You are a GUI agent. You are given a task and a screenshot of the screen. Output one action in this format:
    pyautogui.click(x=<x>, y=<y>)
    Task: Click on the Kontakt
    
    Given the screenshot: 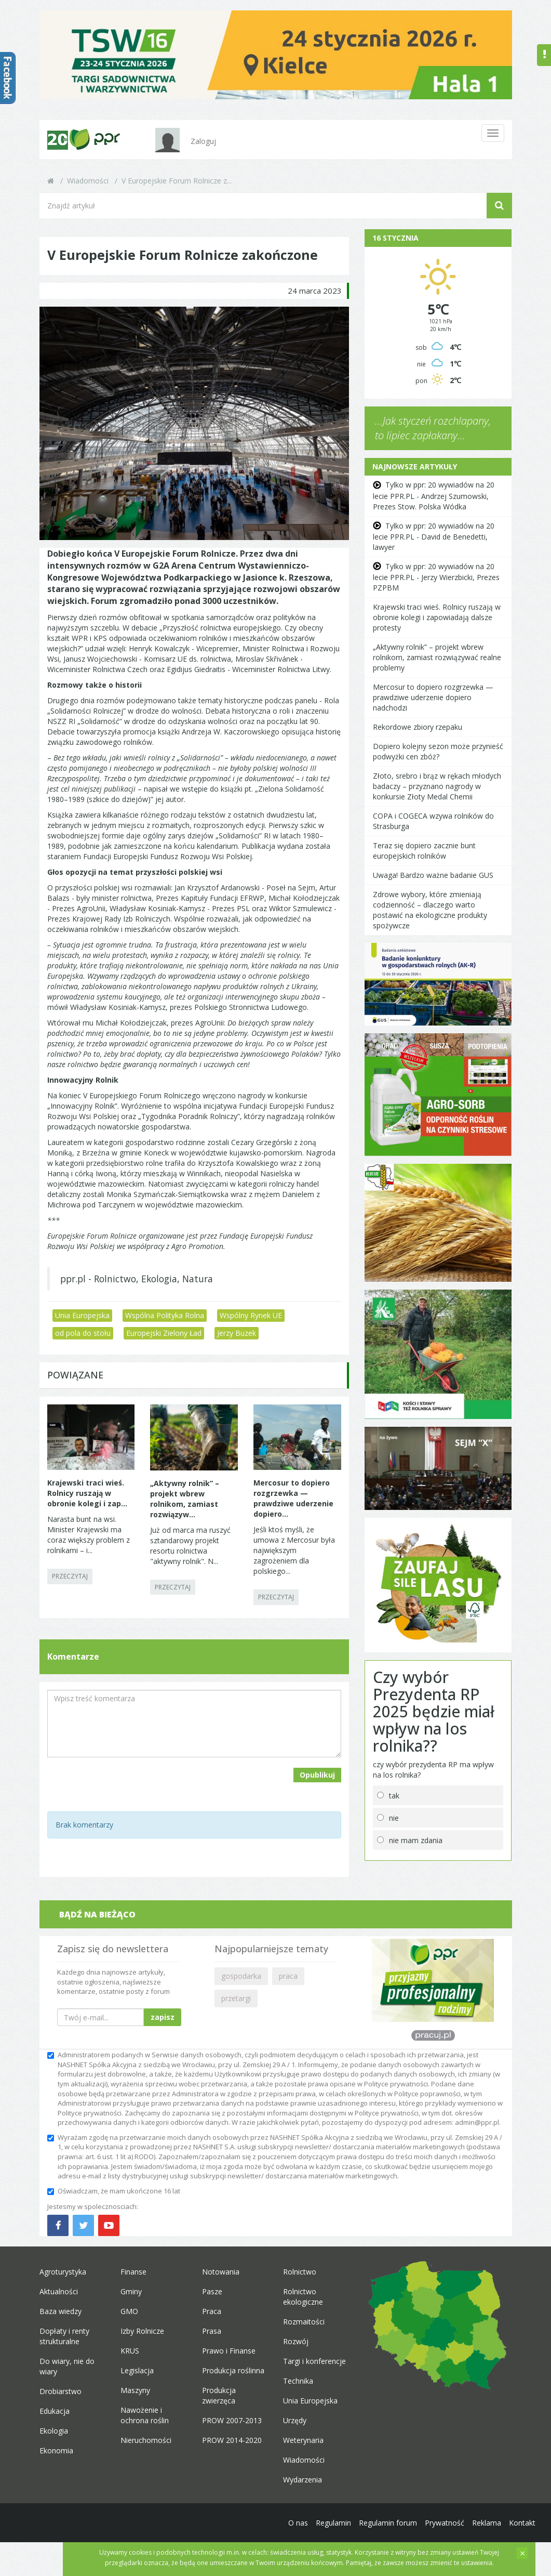 What is the action you would take?
    pyautogui.click(x=522, y=2523)
    